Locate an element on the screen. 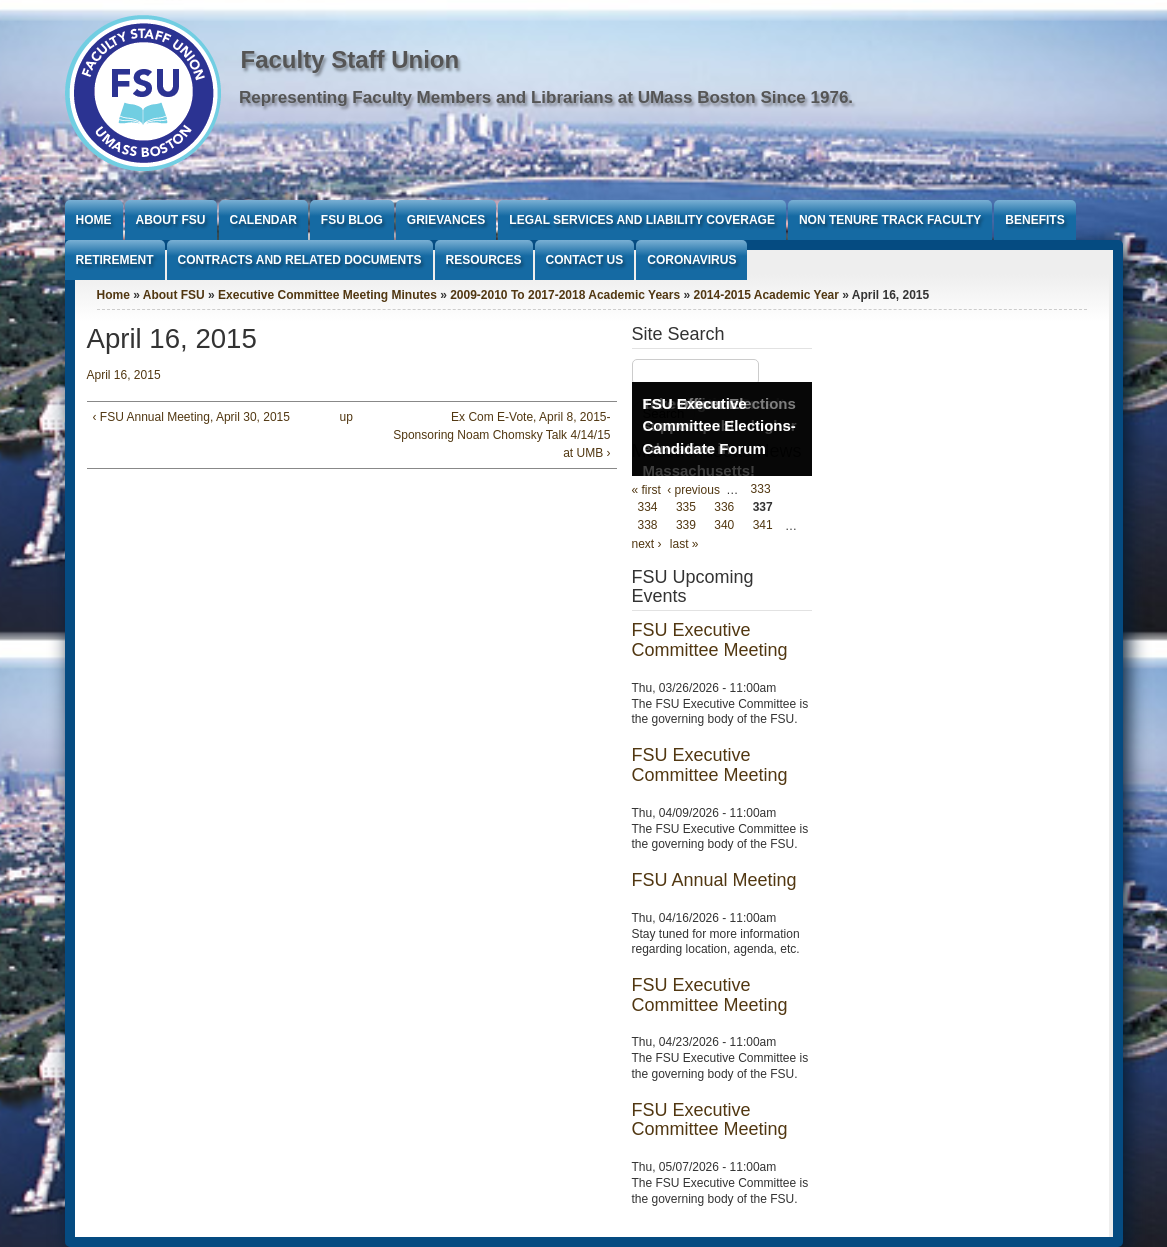  341 is located at coordinates (763, 526).